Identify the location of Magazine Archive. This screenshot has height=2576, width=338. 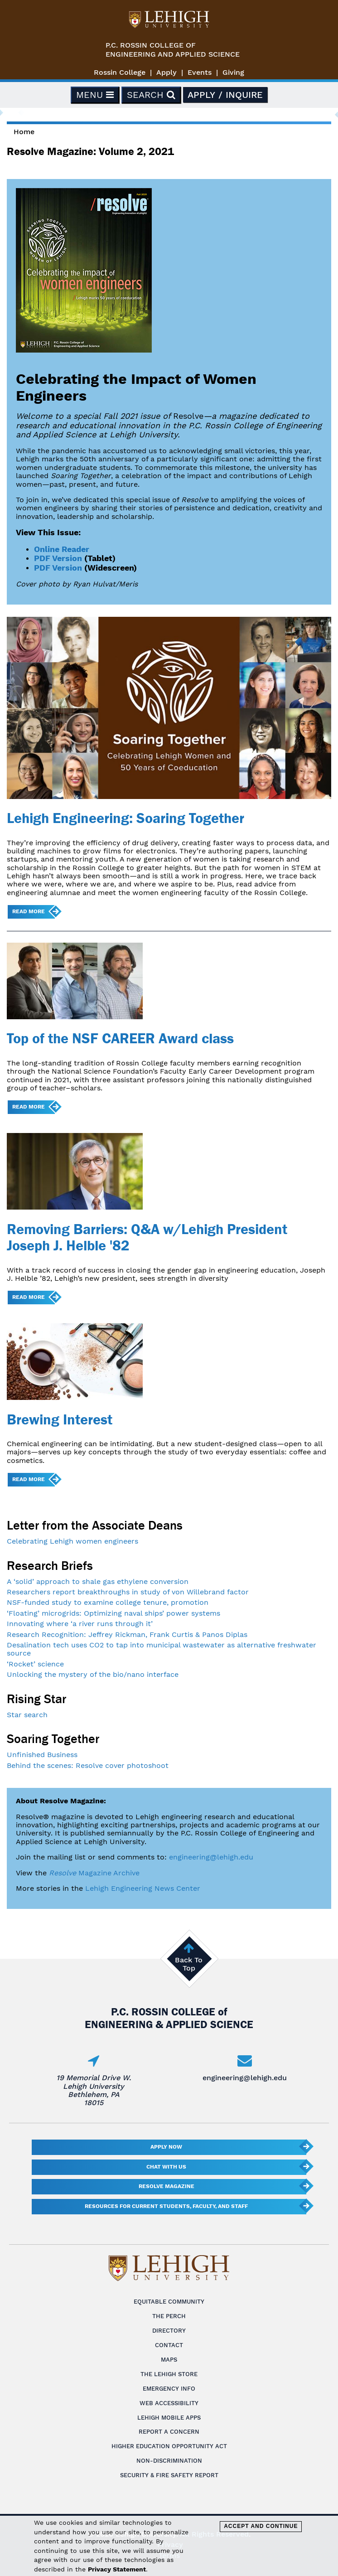
(94, 1873).